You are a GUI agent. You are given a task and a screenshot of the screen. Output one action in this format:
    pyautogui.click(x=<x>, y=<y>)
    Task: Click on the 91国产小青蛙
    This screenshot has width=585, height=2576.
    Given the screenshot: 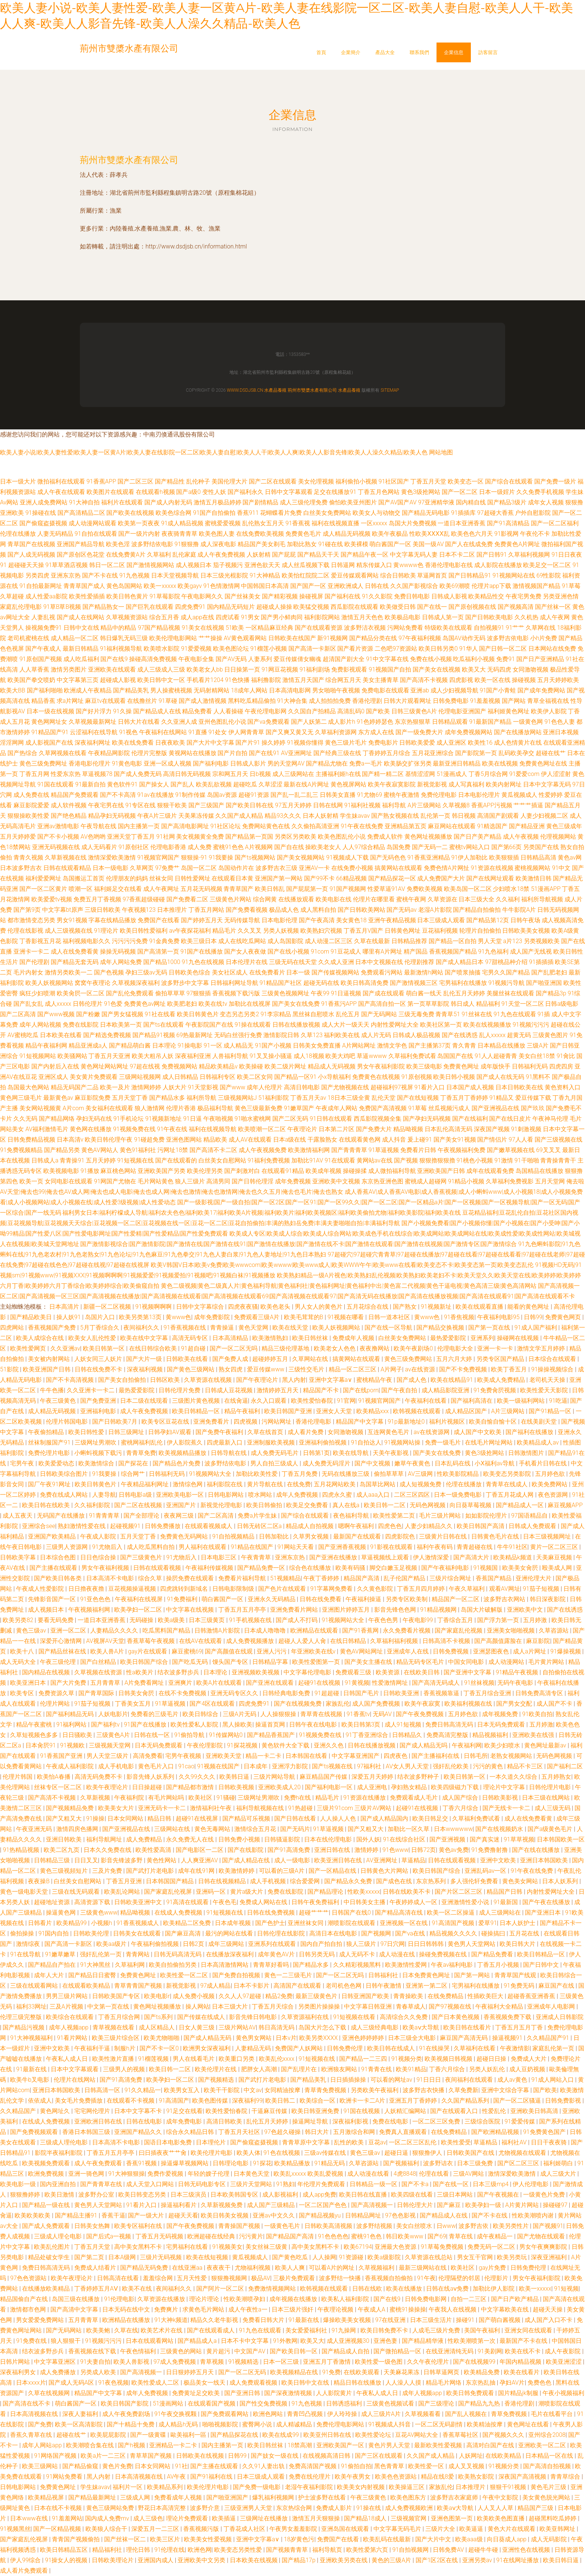 What is the action you would take?
    pyautogui.click(x=498, y=690)
    